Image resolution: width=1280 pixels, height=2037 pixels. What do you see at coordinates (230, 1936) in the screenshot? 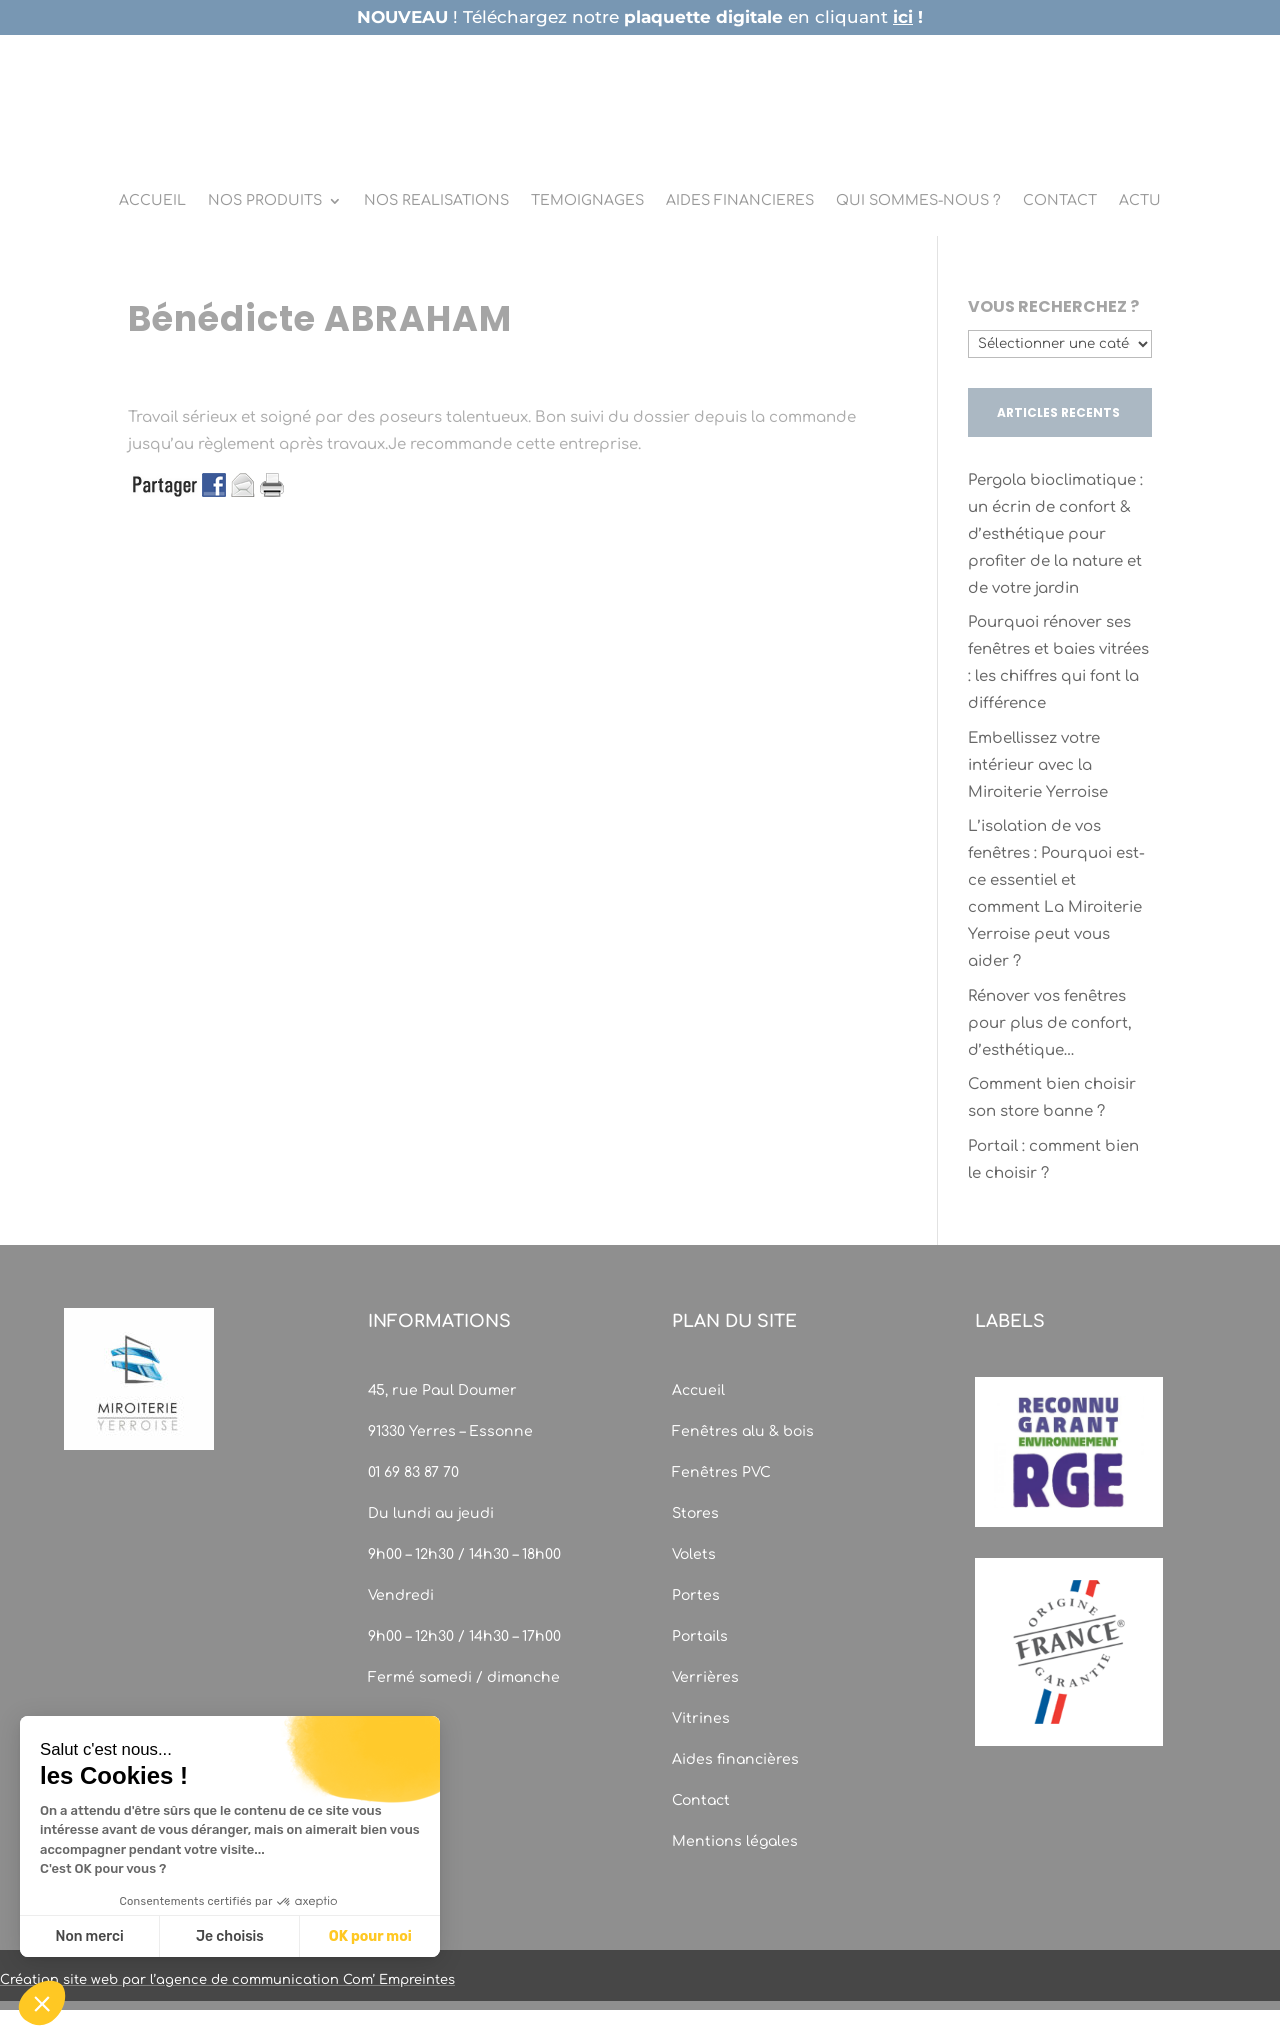
I see `Je choisis [Je choisis les cookies à configurer]` at bounding box center [230, 1936].